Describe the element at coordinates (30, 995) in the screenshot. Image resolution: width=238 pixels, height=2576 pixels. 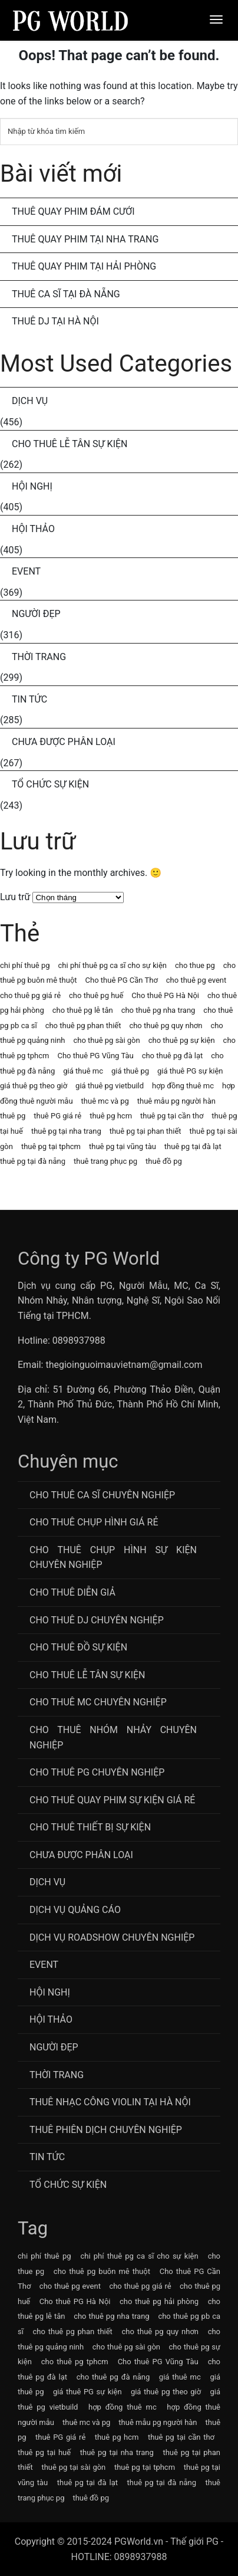
I see `cho thuê pg giá rẻ [cho thuê pg giá rẻ (71 mục)]` at that location.